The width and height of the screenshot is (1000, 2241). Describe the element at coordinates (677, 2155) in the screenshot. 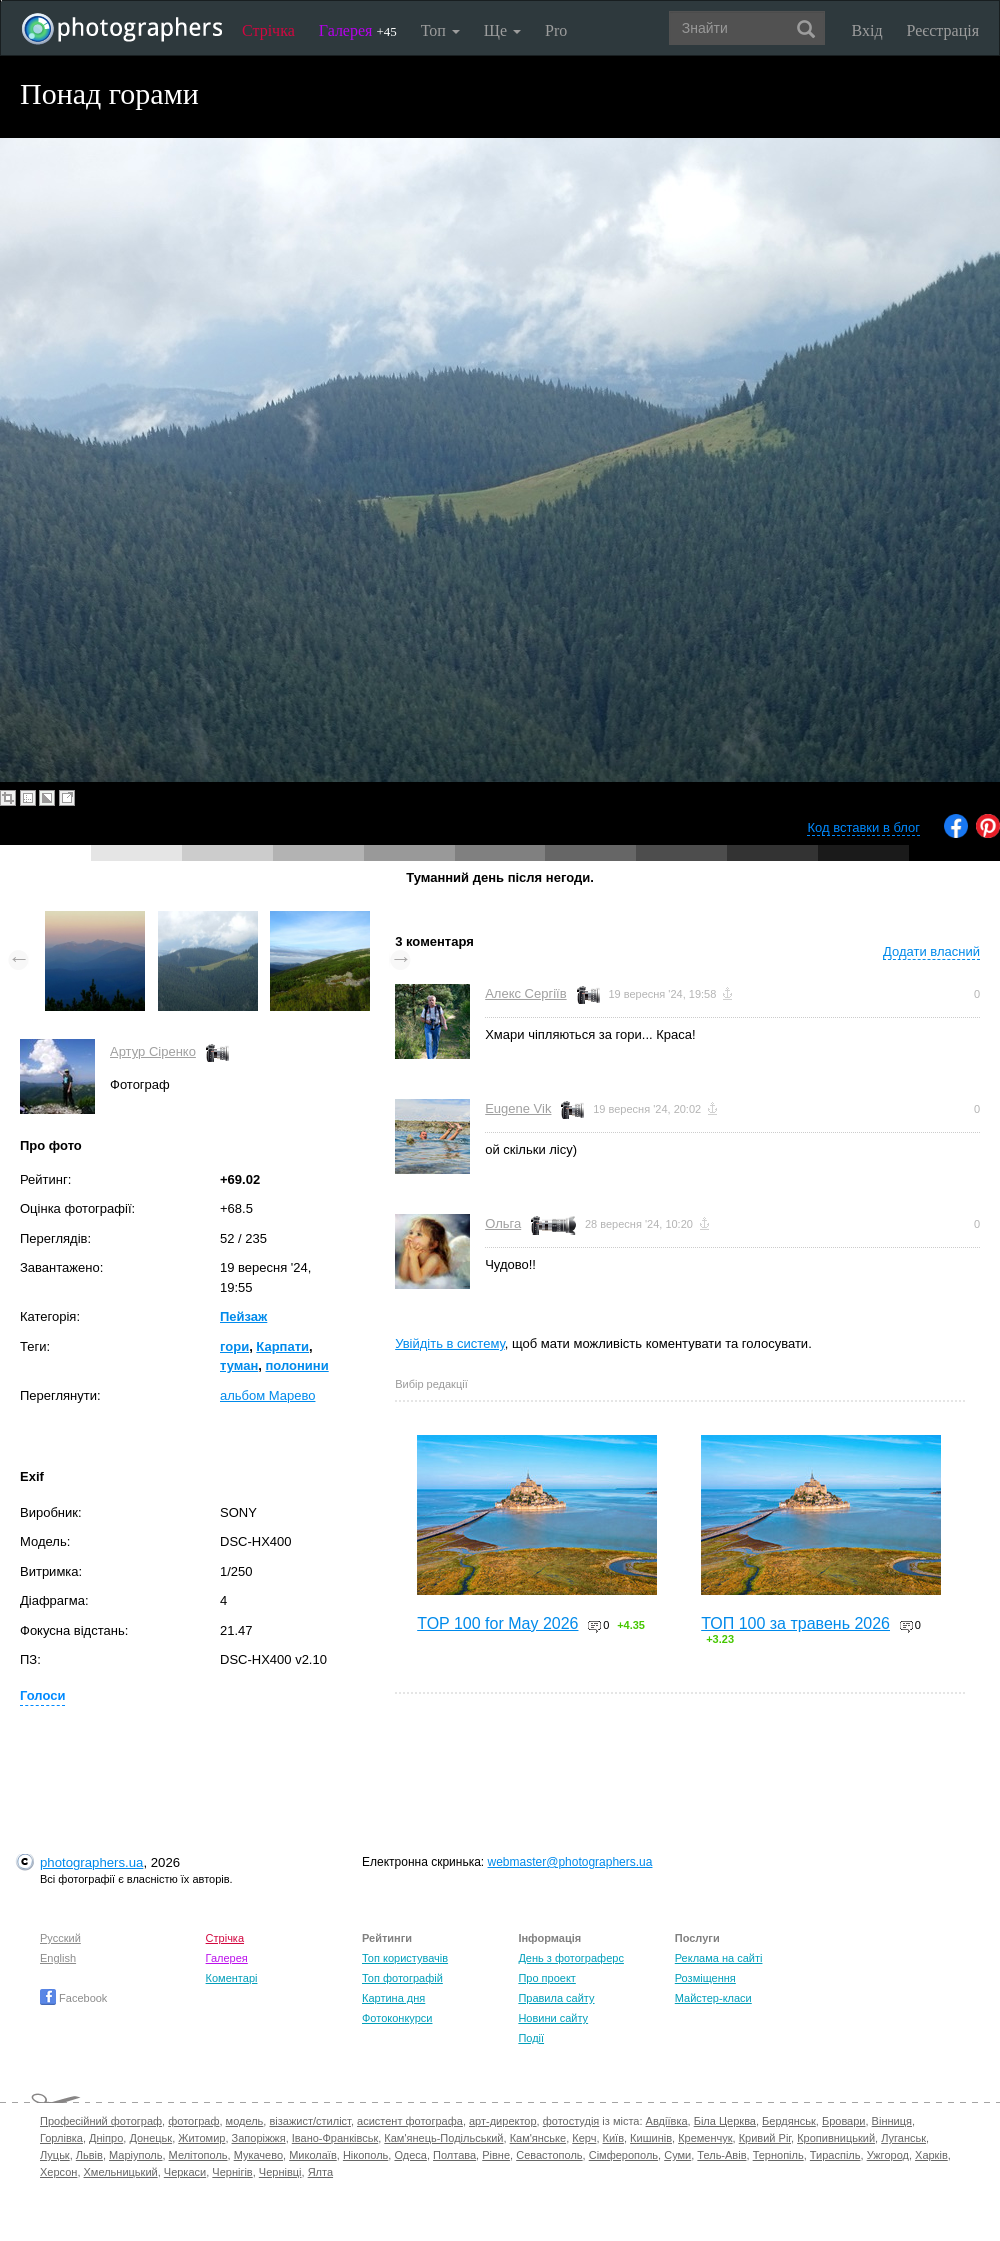

I see `Суми` at that location.